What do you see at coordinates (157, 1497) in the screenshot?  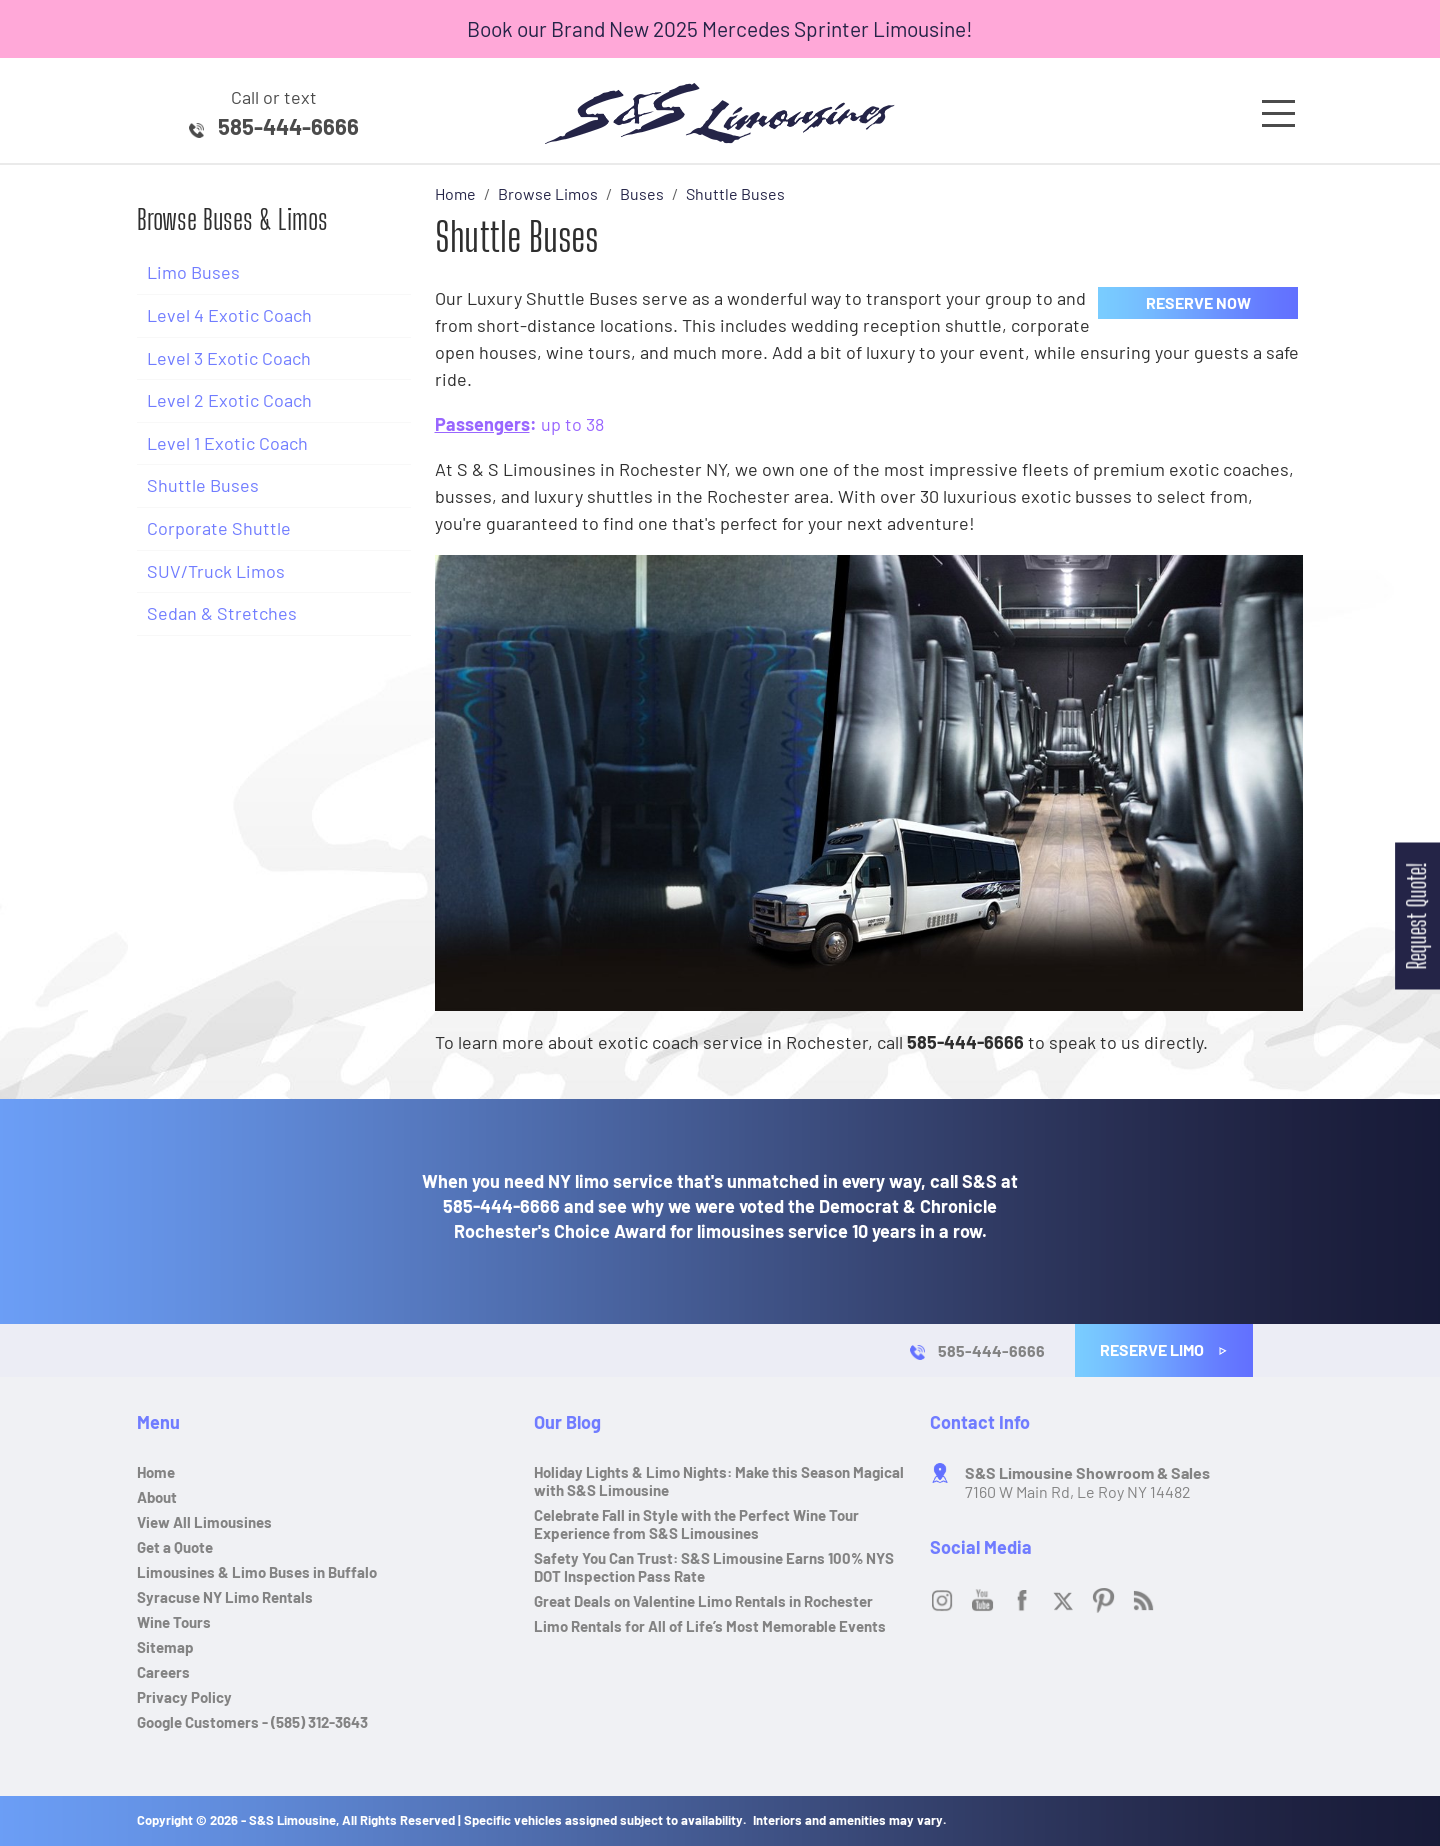 I see `About` at bounding box center [157, 1497].